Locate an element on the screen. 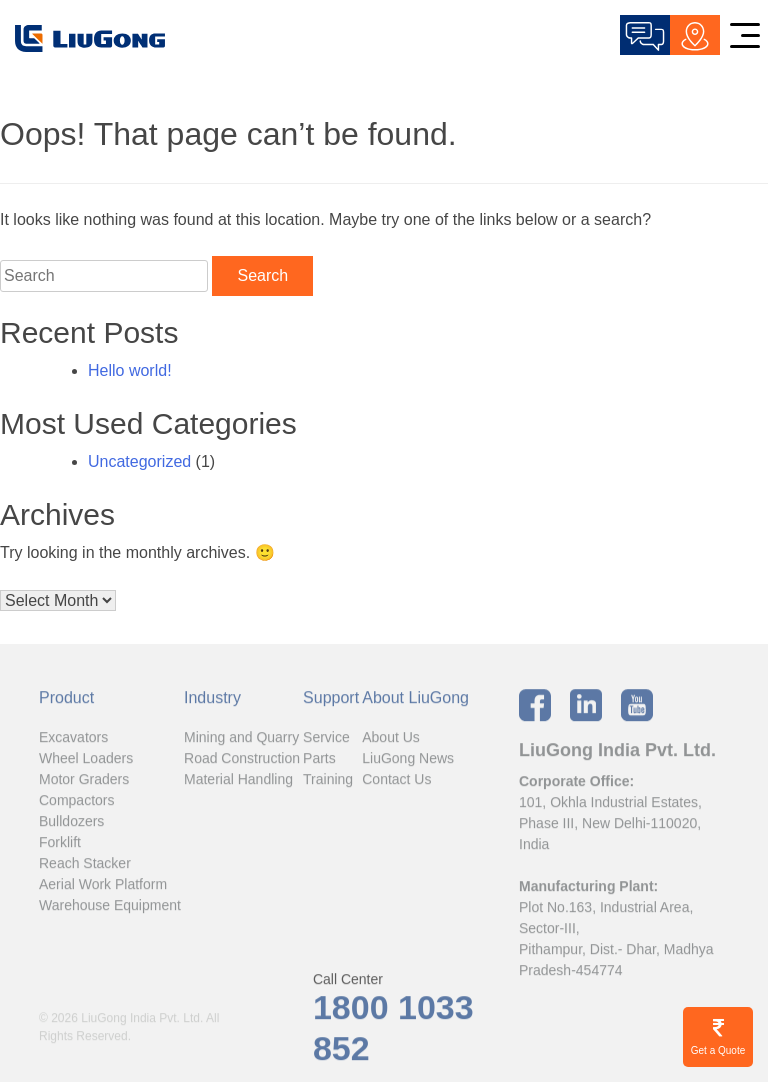  Contact Us is located at coordinates (396, 783).